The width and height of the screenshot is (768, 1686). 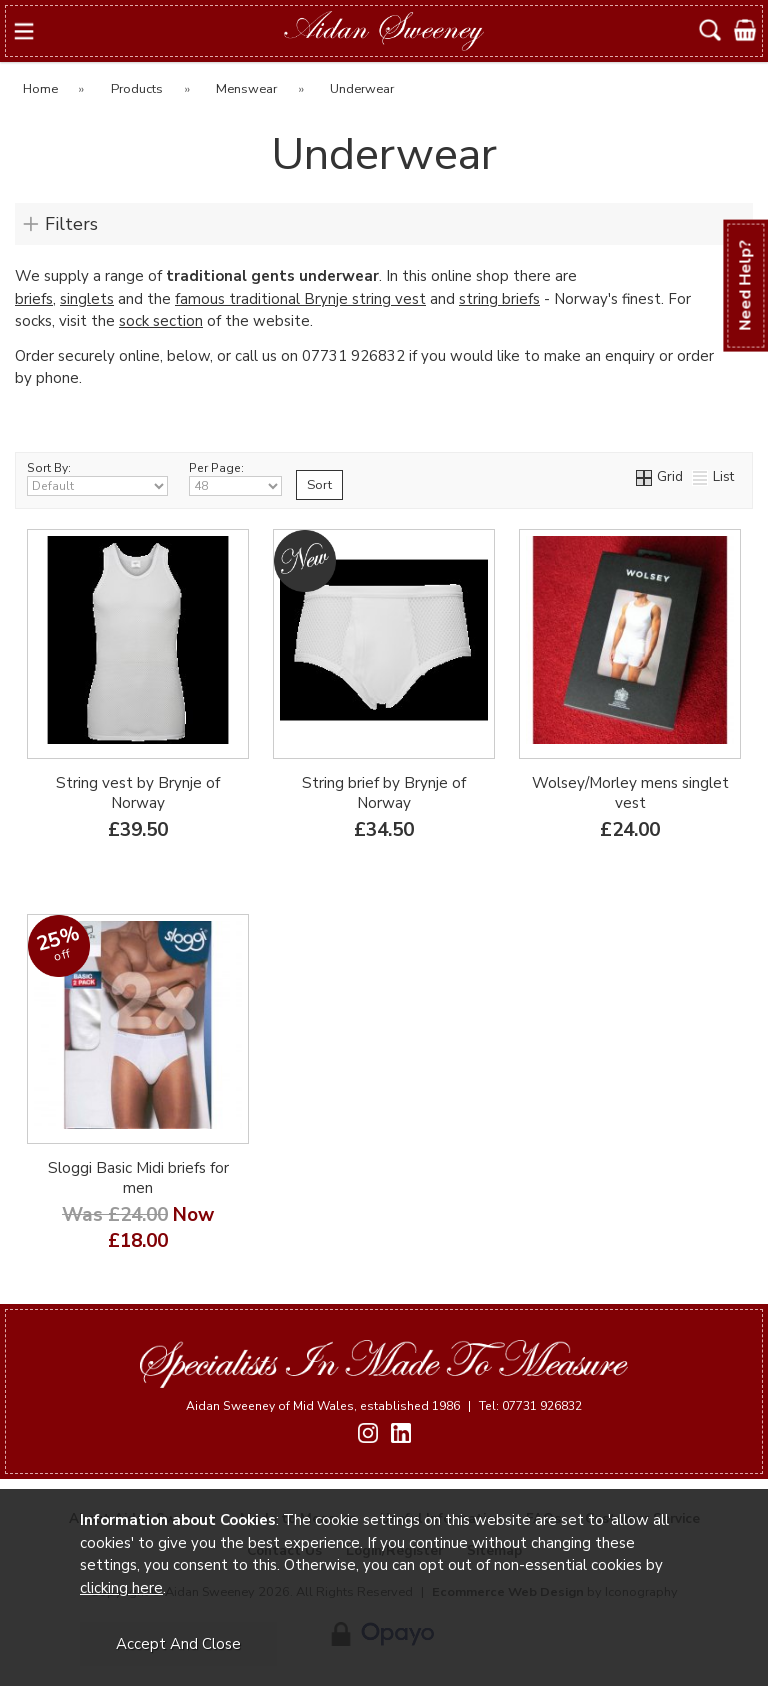 What do you see at coordinates (87, 299) in the screenshot?
I see `singlets` at bounding box center [87, 299].